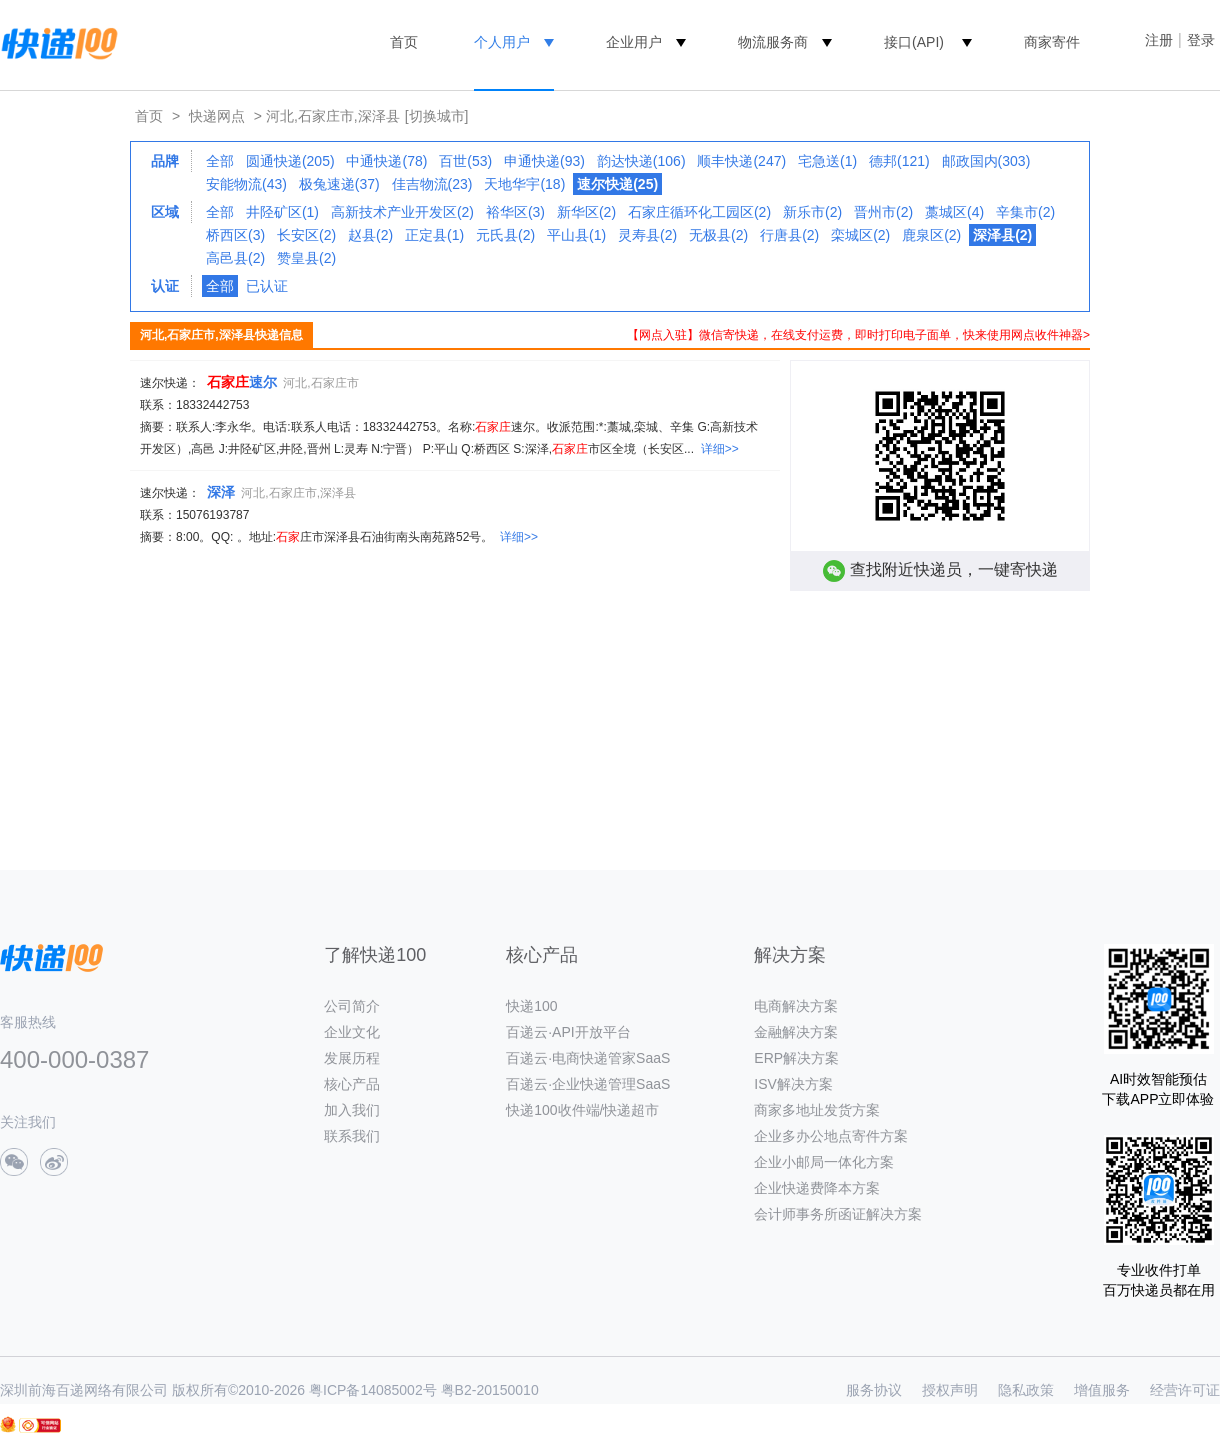 The height and width of the screenshot is (1440, 1220). I want to click on 快递100, so click(531, 1006).